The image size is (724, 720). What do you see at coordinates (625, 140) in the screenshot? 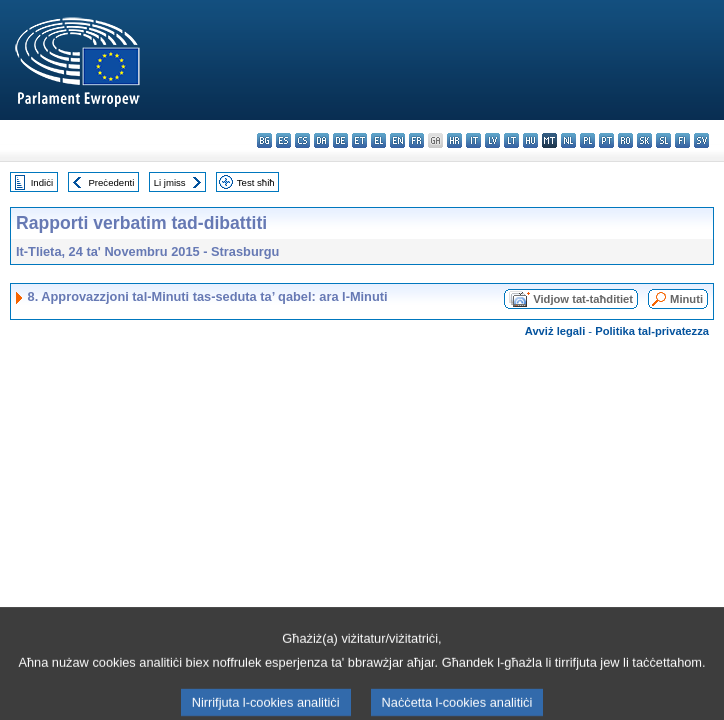
I see `ro - română` at bounding box center [625, 140].